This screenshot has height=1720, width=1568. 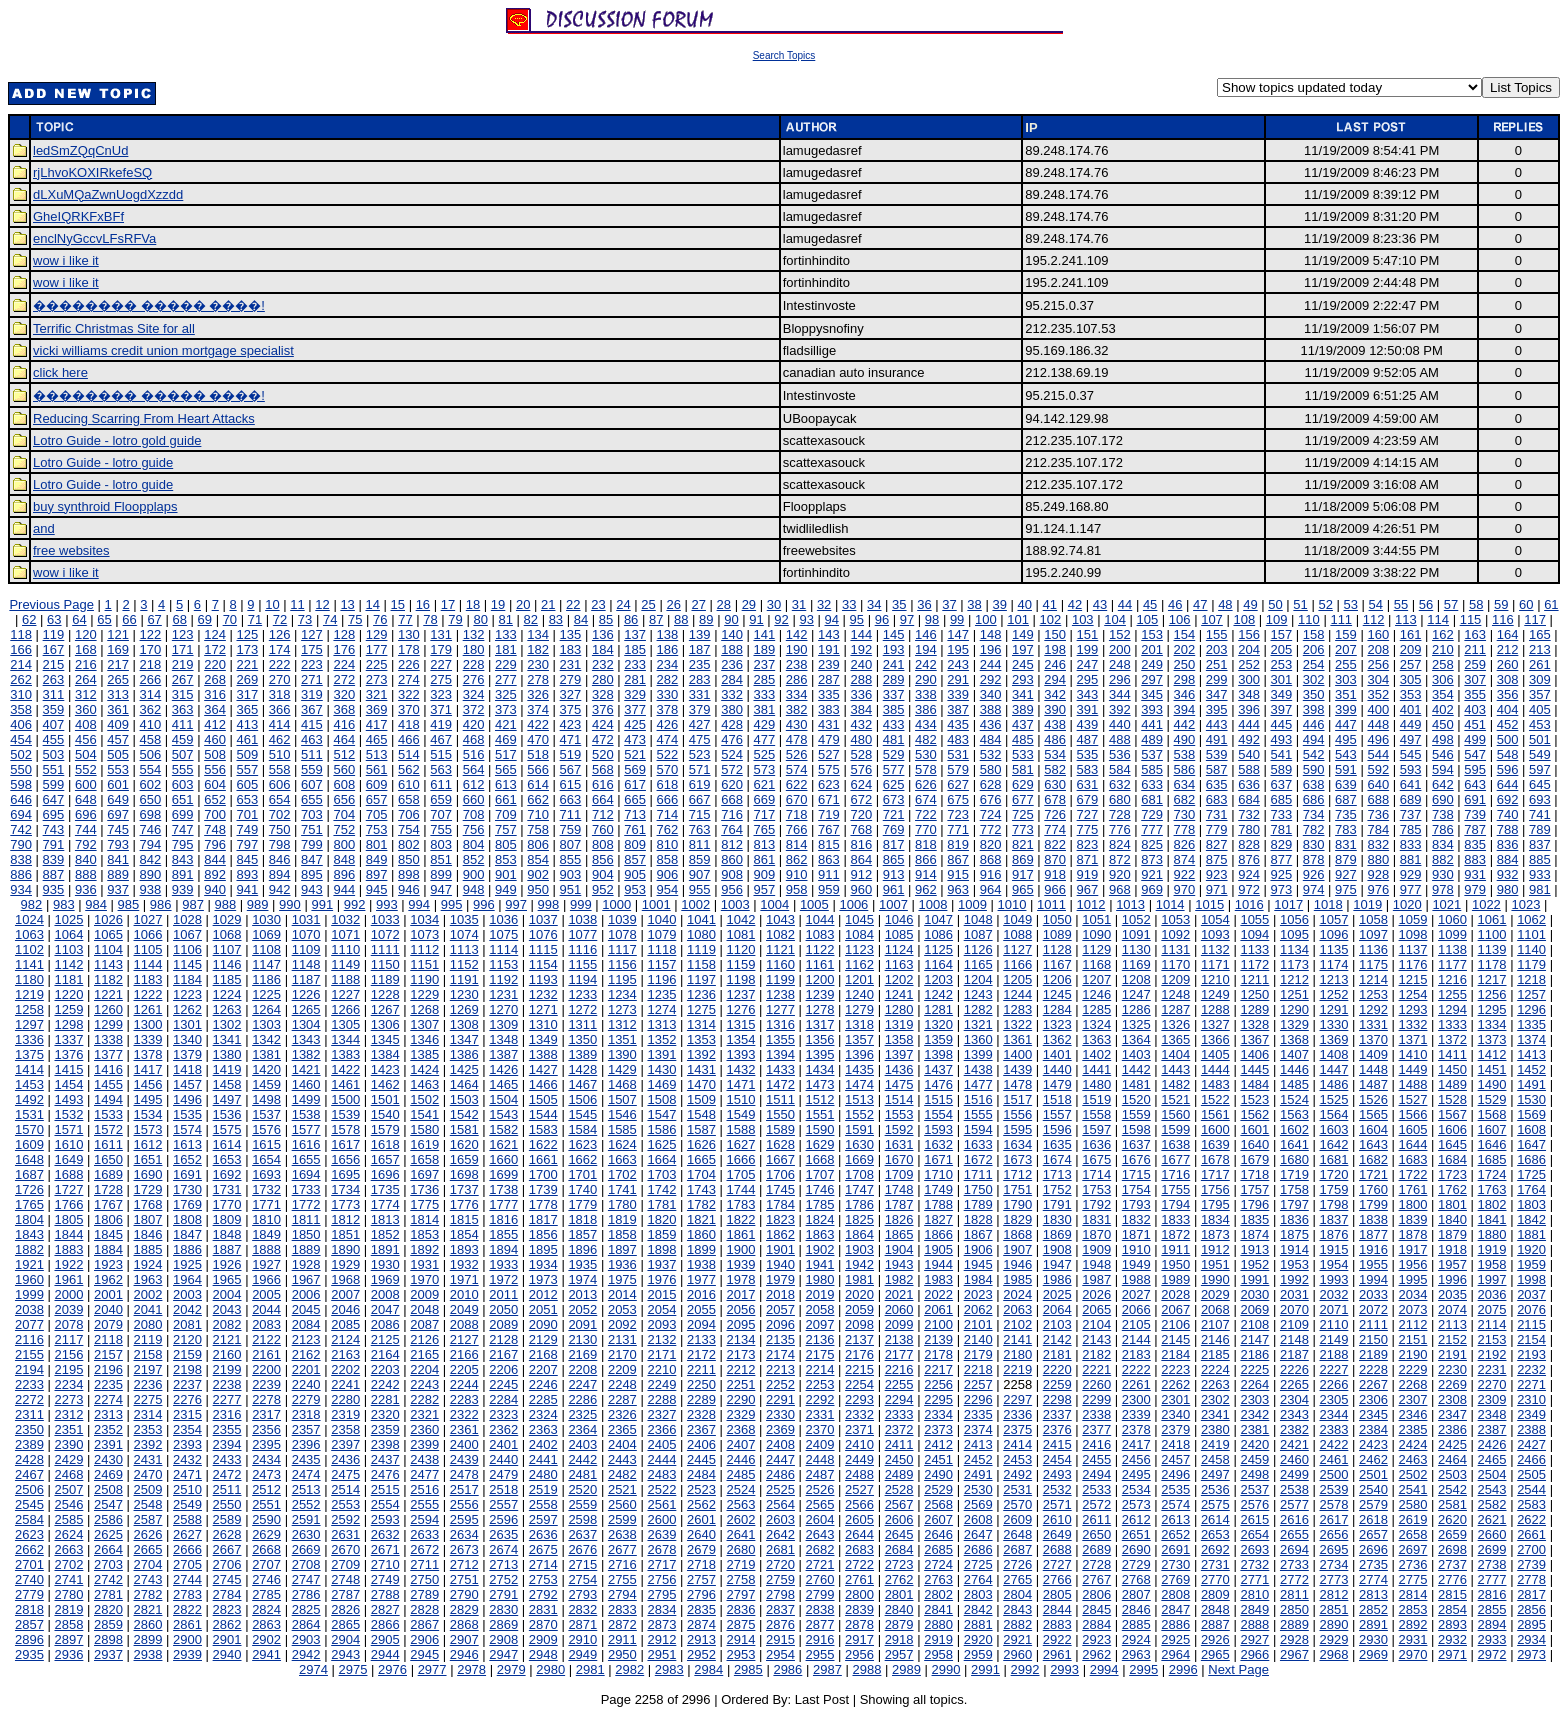 What do you see at coordinates (29, 619) in the screenshot?
I see `62` at bounding box center [29, 619].